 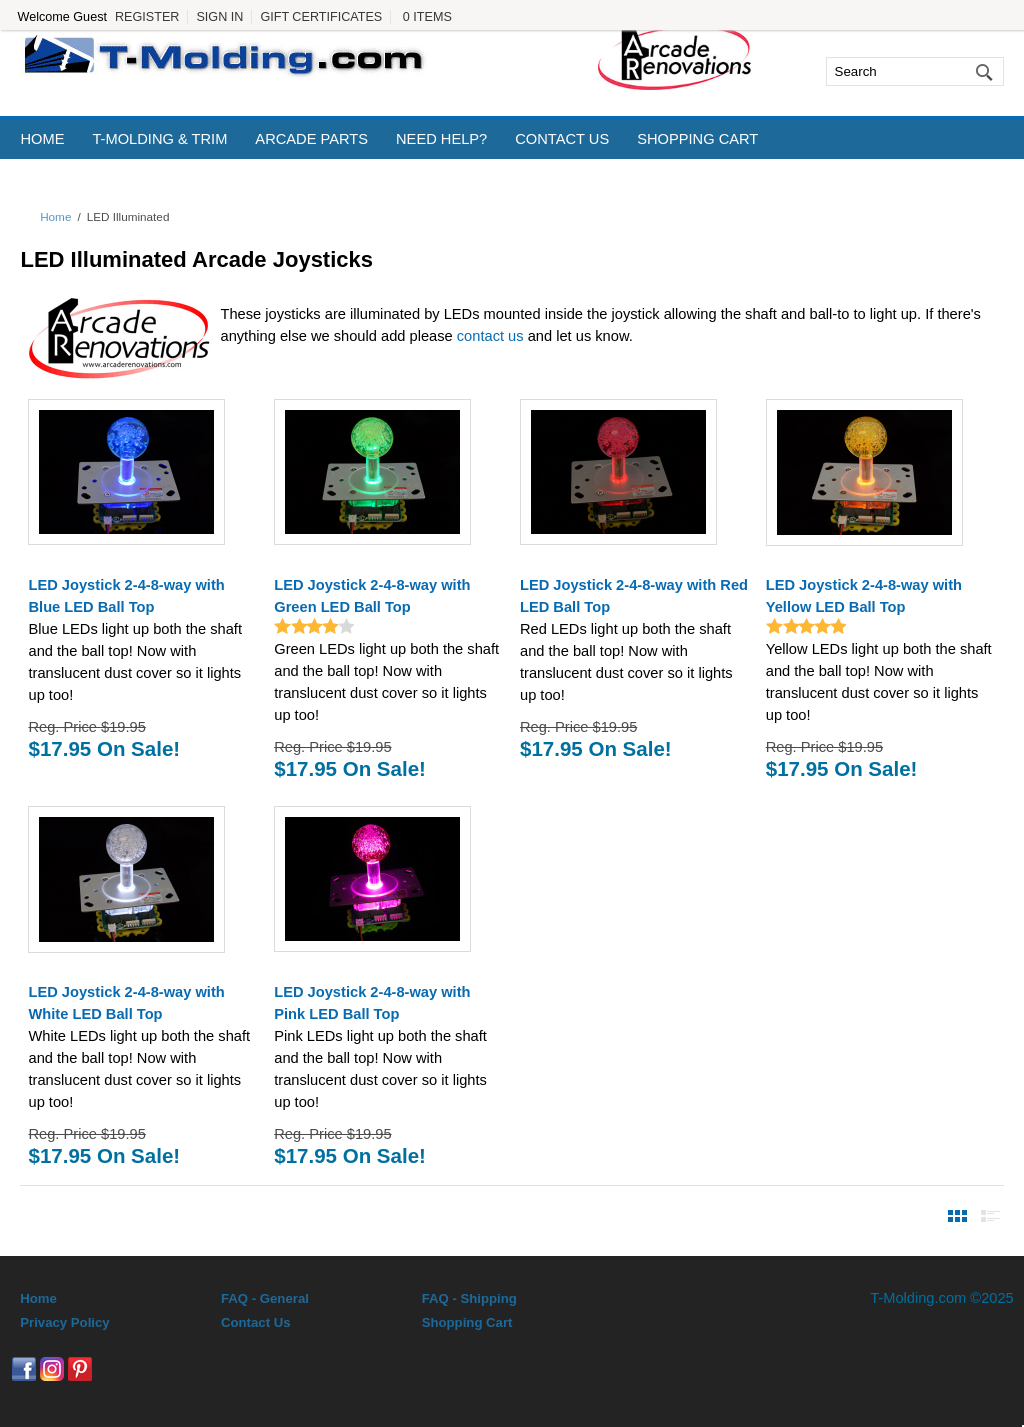 What do you see at coordinates (42, 139) in the screenshot?
I see `Home` at bounding box center [42, 139].